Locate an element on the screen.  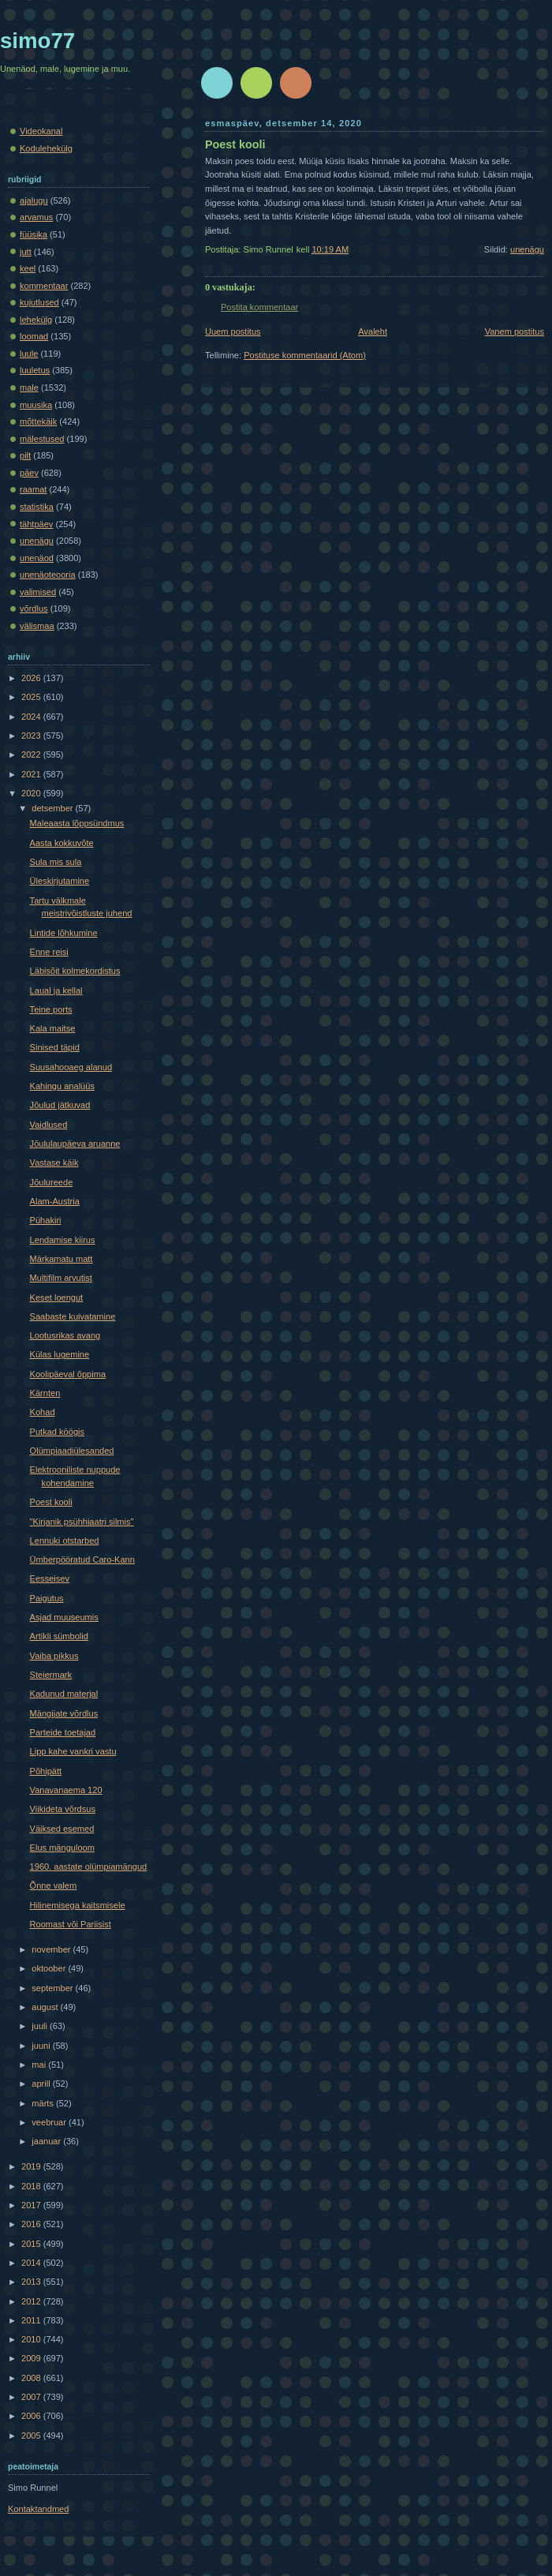
2018 is located at coordinates (32, 2186).